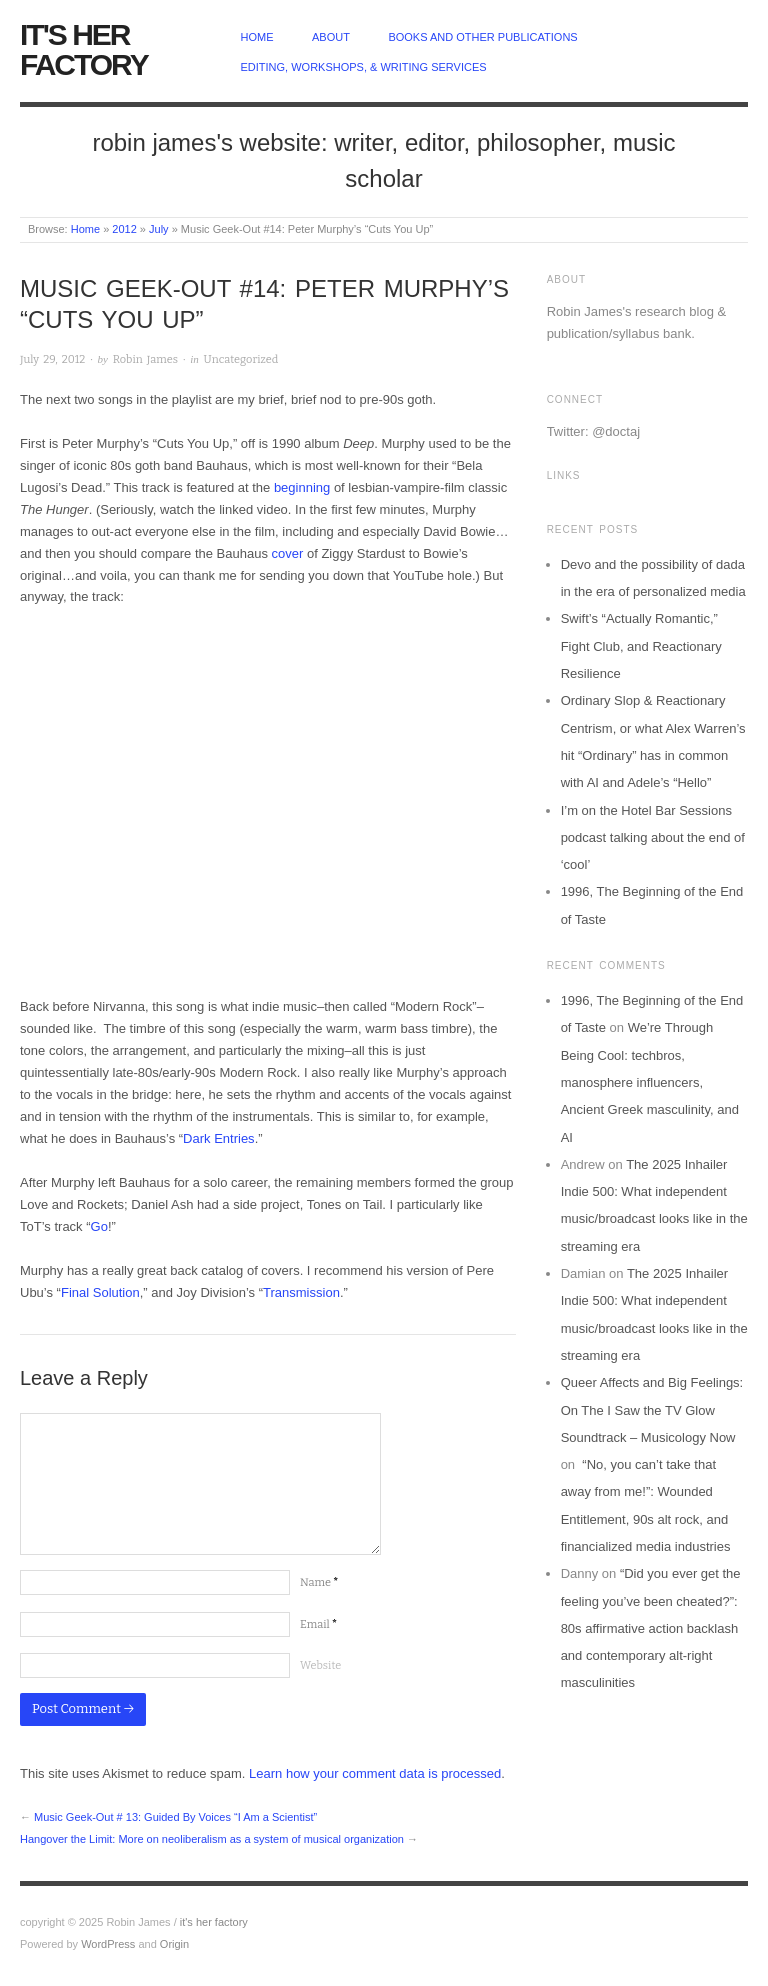  I want to click on Music Geek-Out # 13: Guided By Voices “I Am a Scientist”, so click(175, 1817).